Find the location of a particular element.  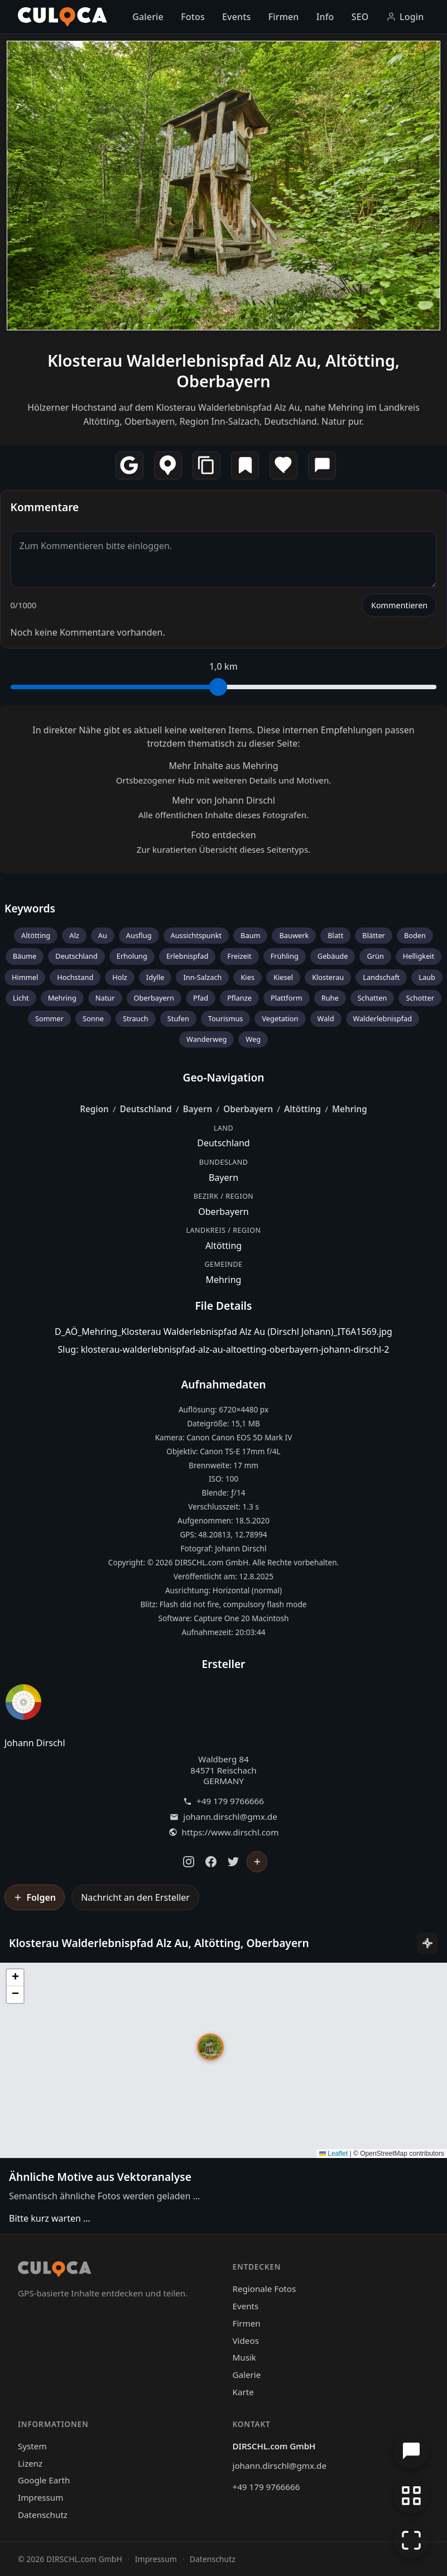

Au is located at coordinates (102, 935).